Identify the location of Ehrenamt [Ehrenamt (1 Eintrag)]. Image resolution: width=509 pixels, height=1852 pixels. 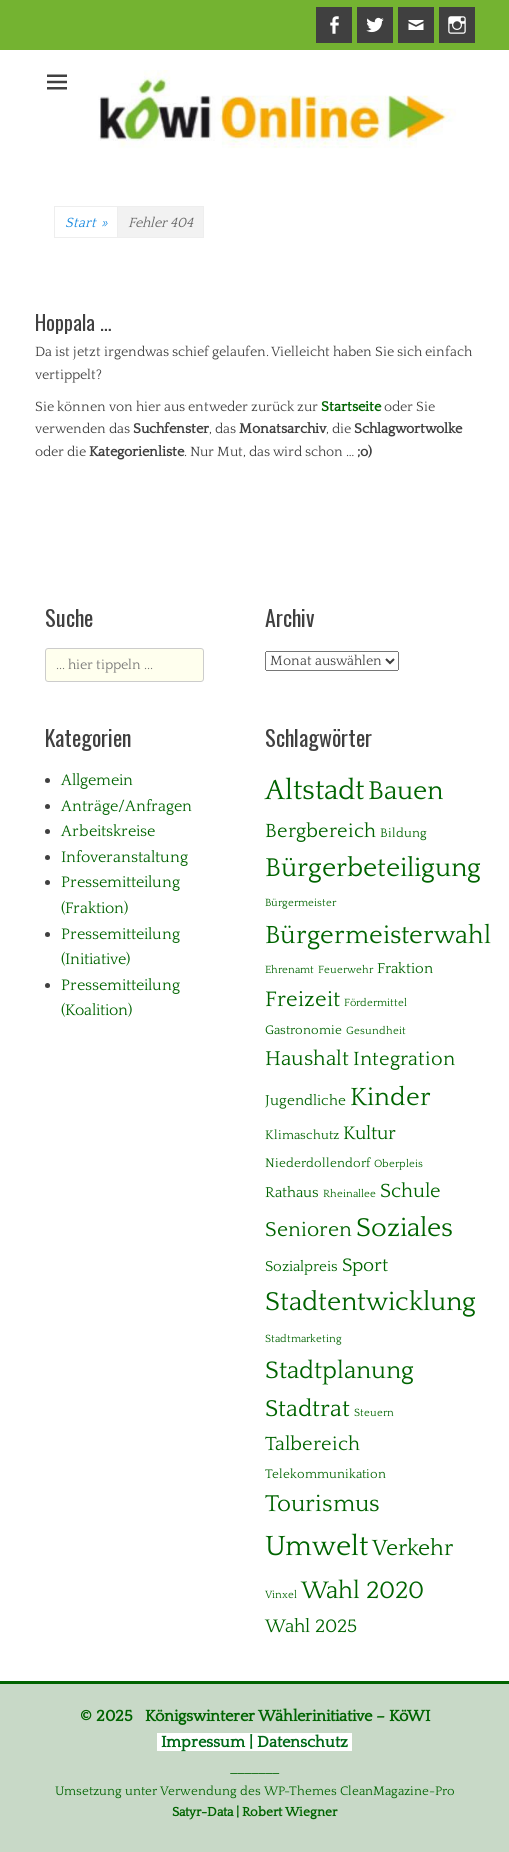
(289, 970).